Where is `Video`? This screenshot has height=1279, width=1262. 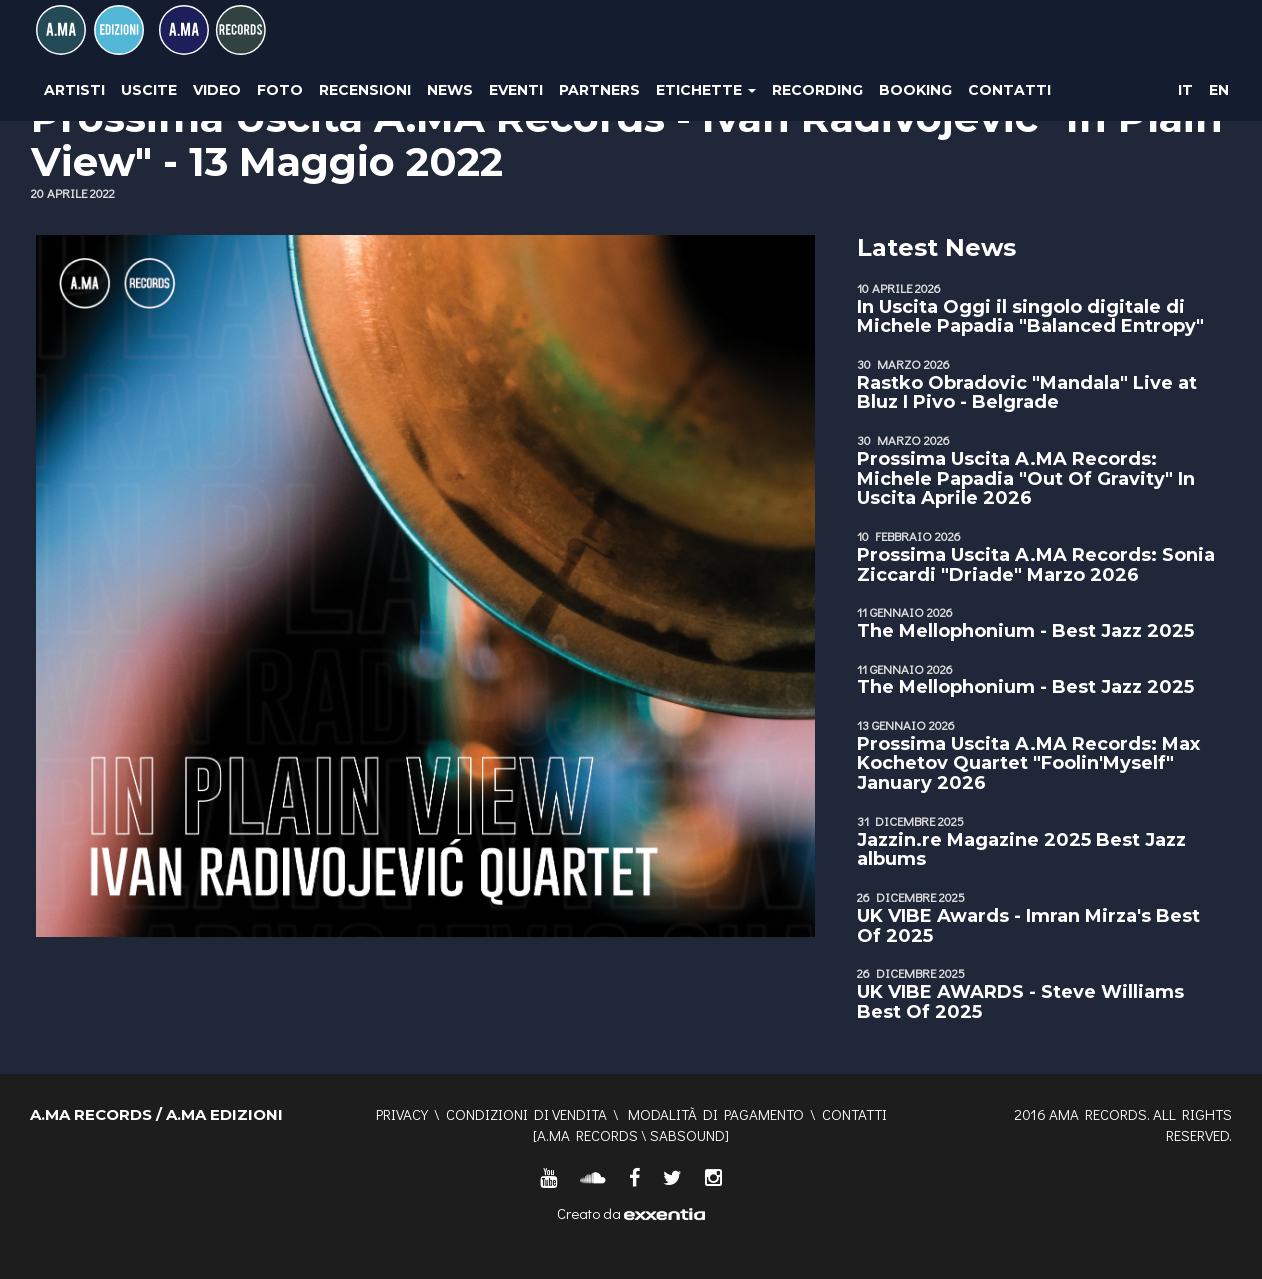
Video is located at coordinates (217, 90).